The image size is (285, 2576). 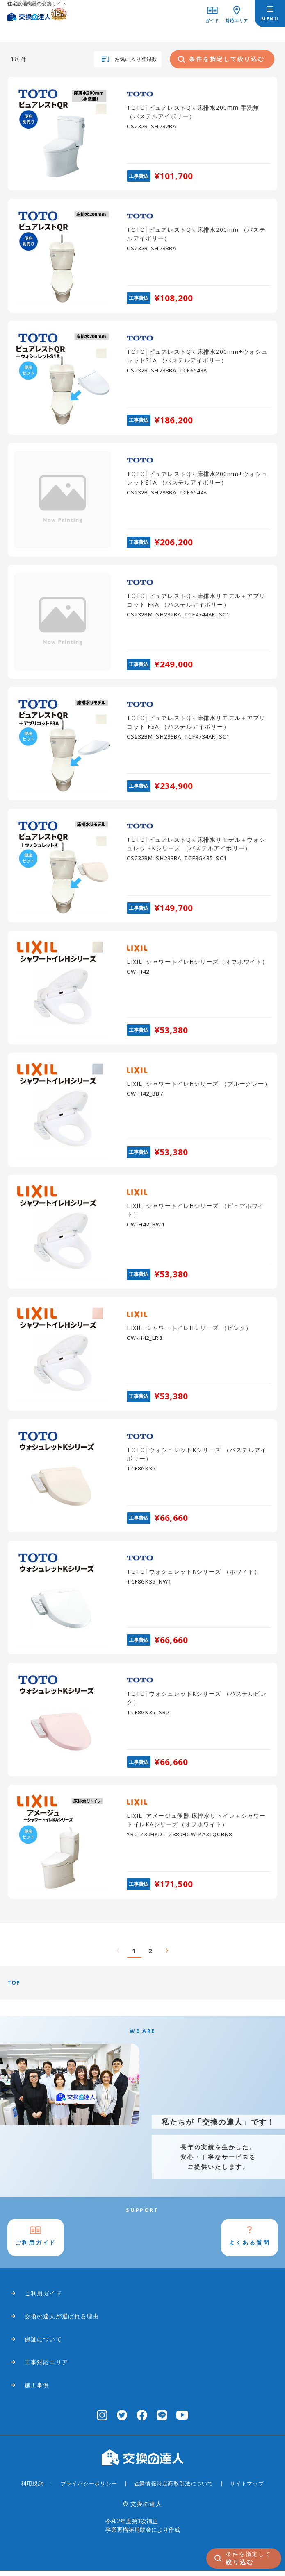 I want to click on [交換の達人], so click(x=37, y=10).